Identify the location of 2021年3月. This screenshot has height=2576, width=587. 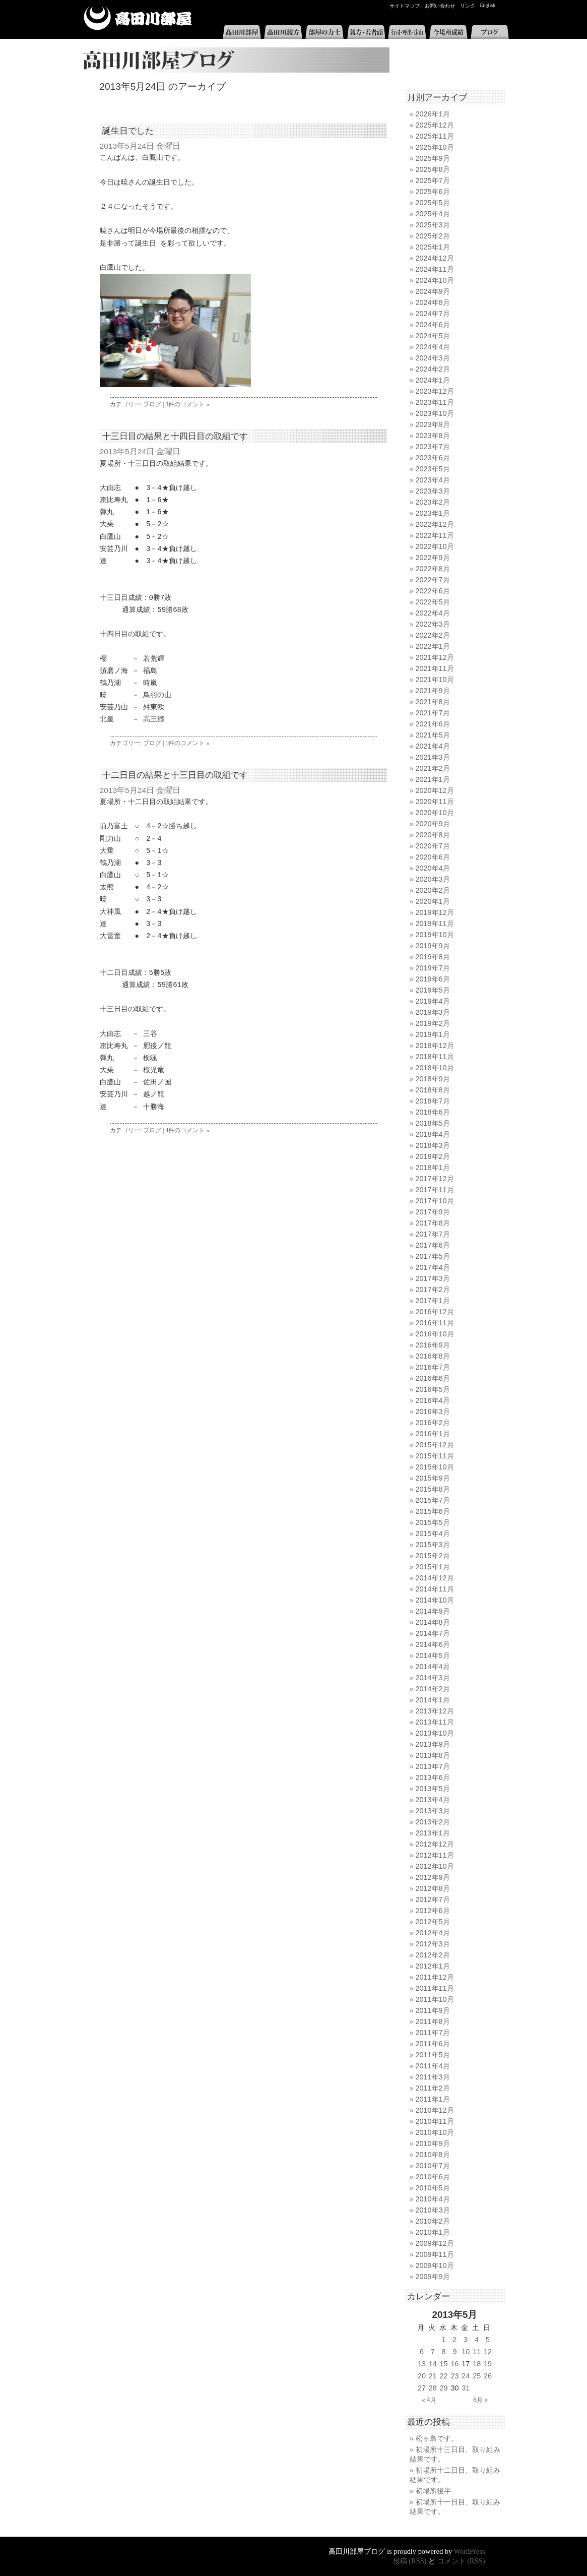
(433, 757).